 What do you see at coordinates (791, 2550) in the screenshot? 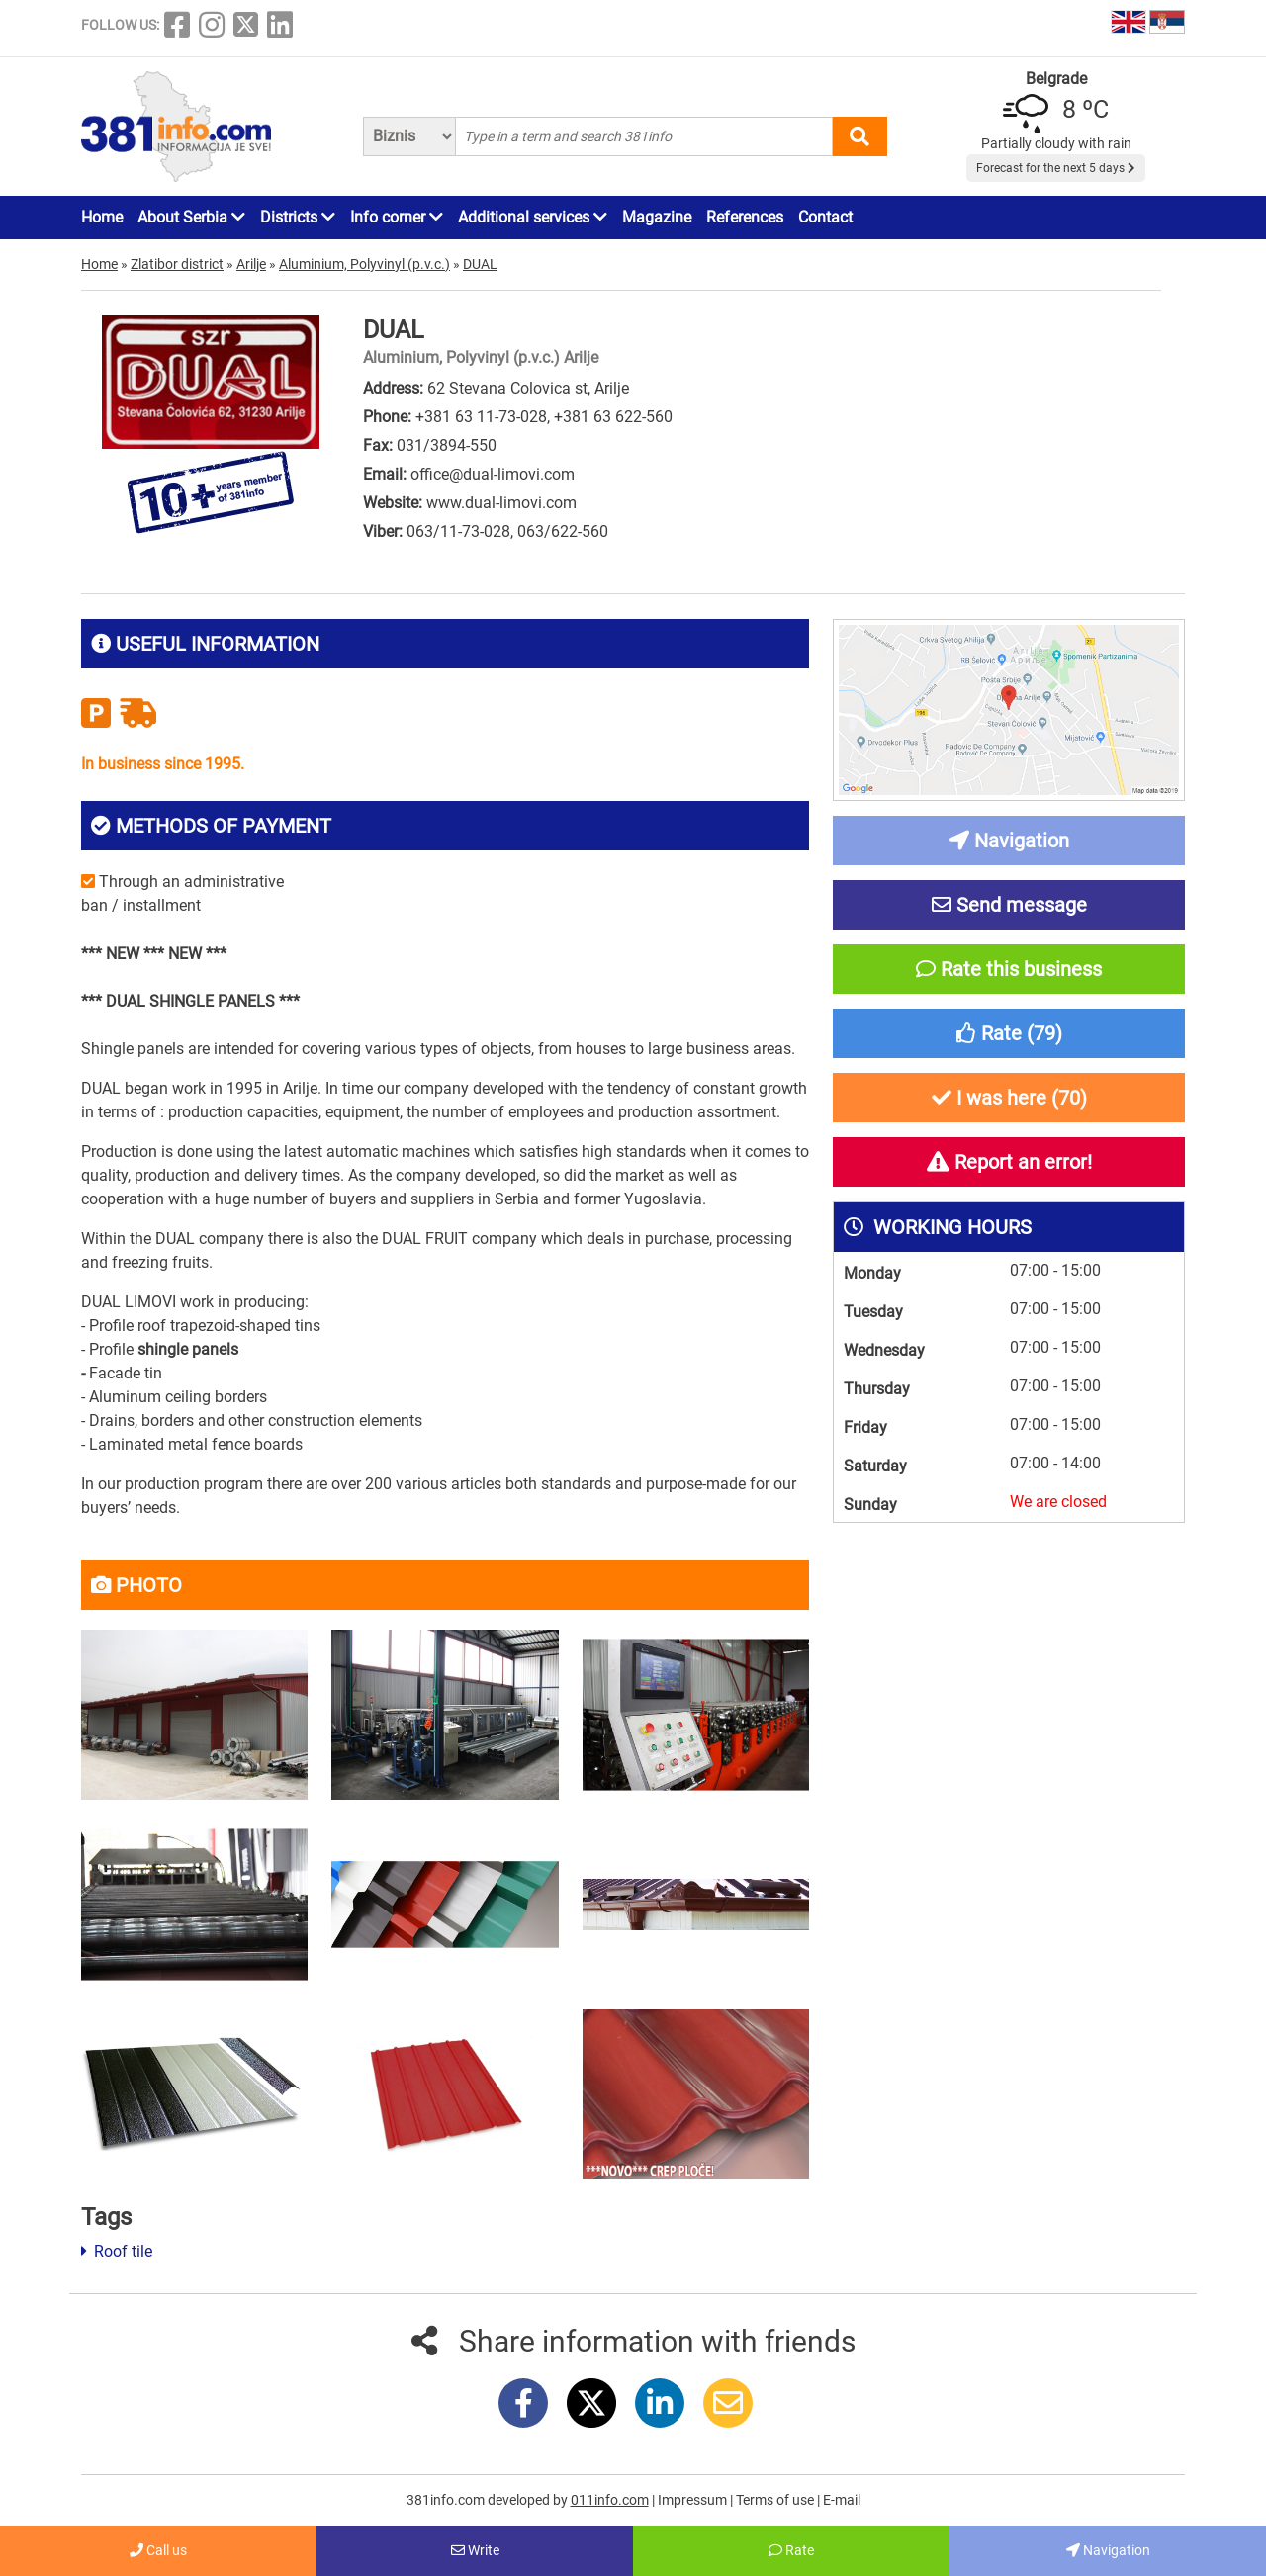
I see `Rate` at bounding box center [791, 2550].